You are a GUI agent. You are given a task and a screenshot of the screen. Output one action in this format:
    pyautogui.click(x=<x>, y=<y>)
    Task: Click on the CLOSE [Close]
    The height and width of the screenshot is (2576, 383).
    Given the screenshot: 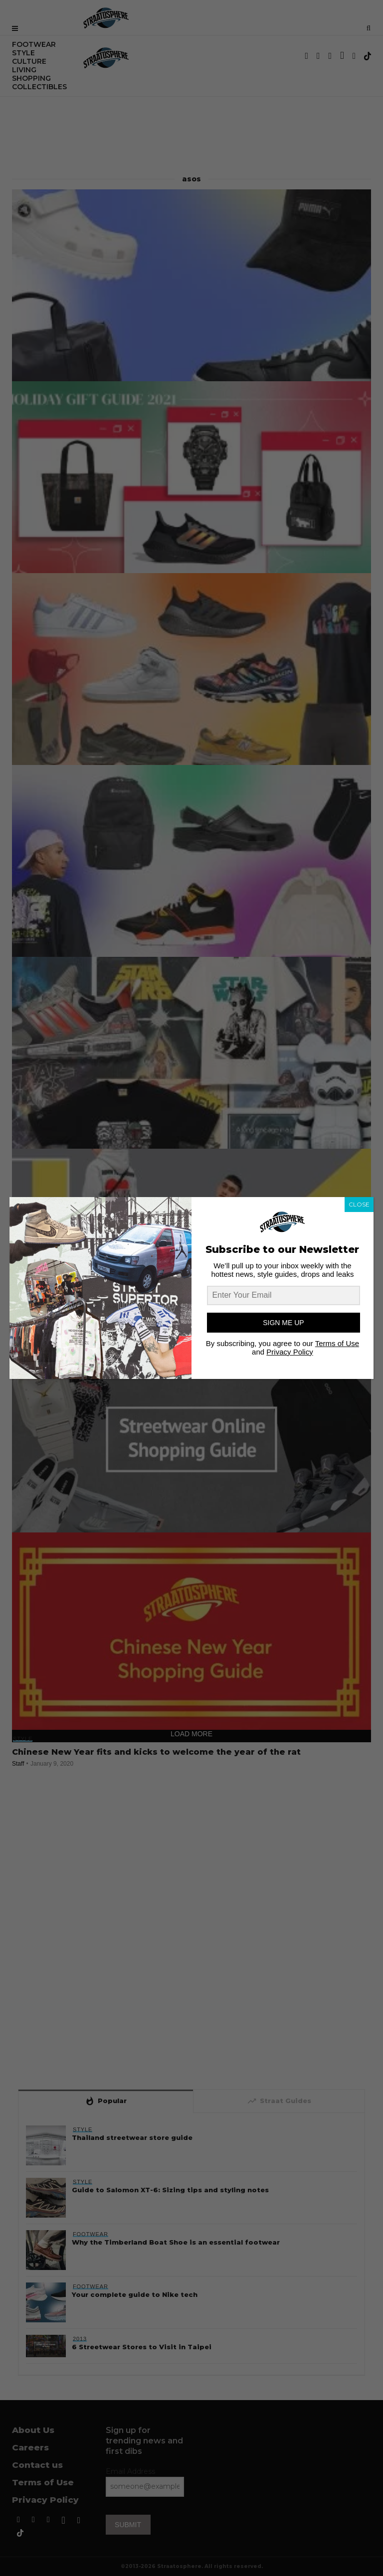 What is the action you would take?
    pyautogui.click(x=359, y=1204)
    